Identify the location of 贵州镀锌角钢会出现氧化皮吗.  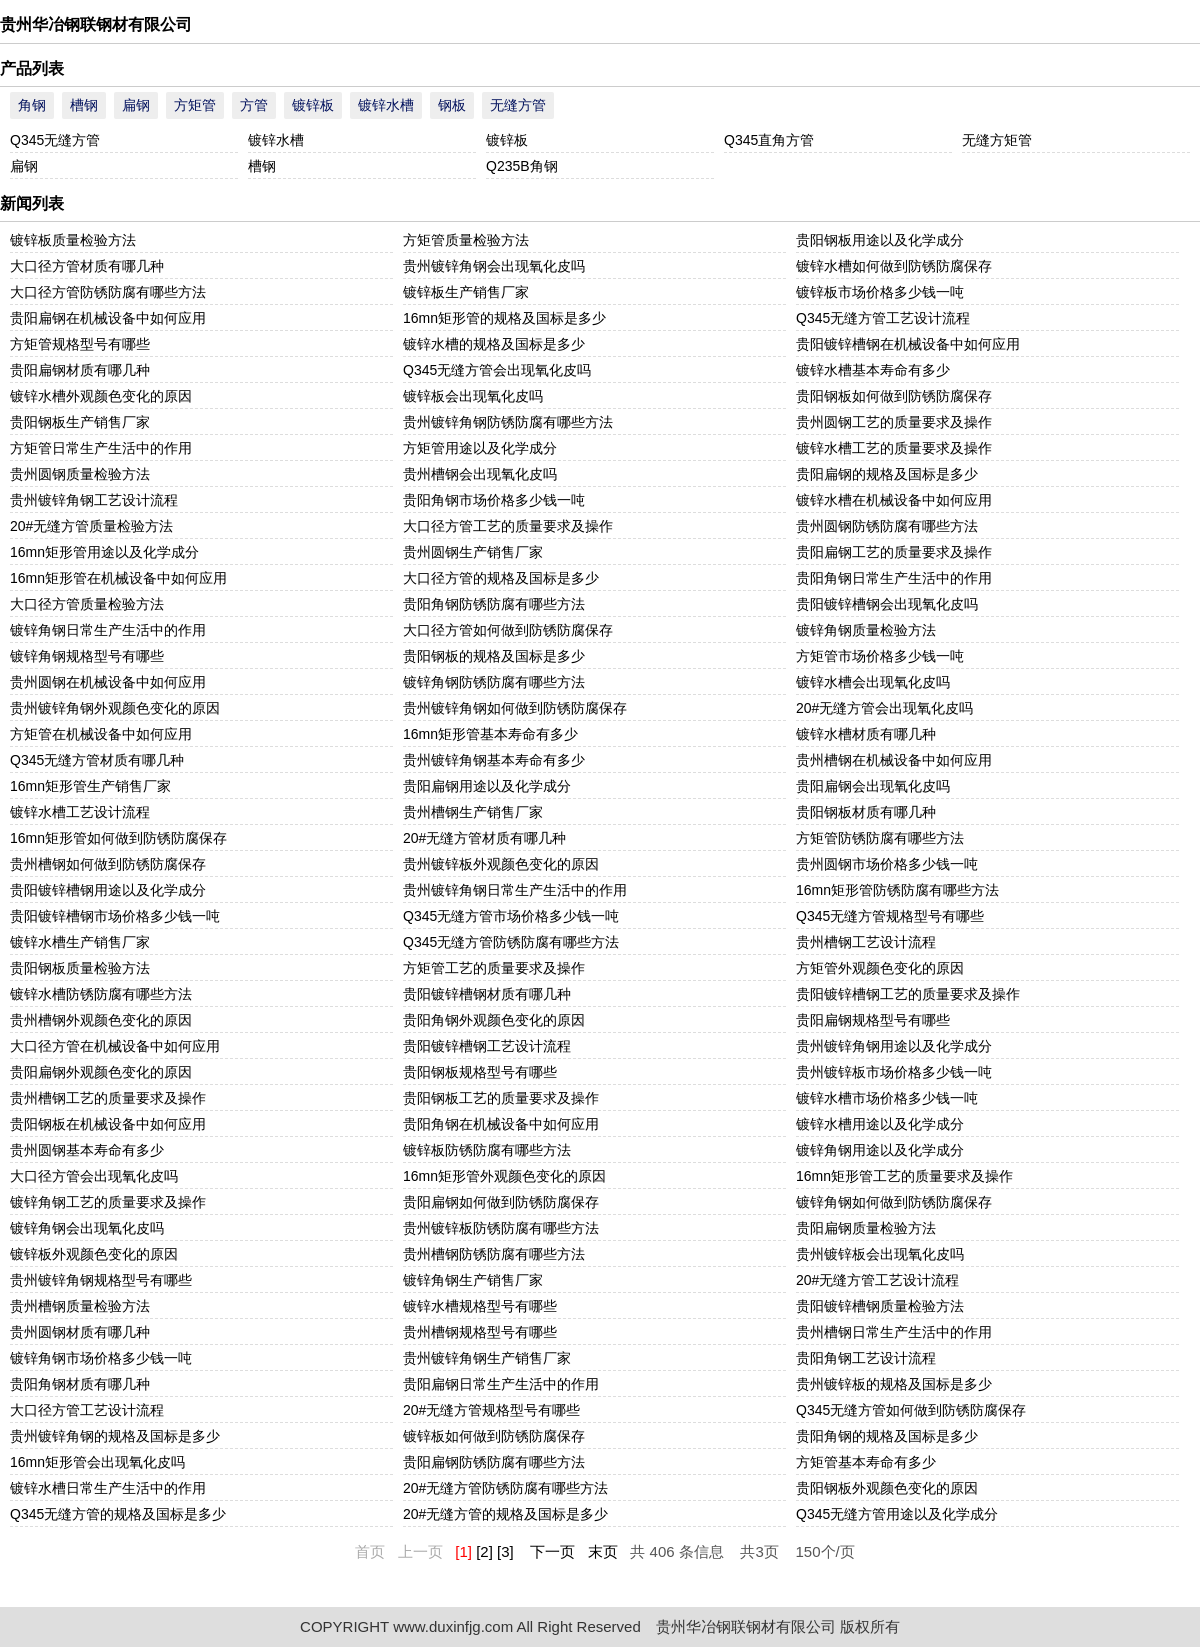
(494, 266).